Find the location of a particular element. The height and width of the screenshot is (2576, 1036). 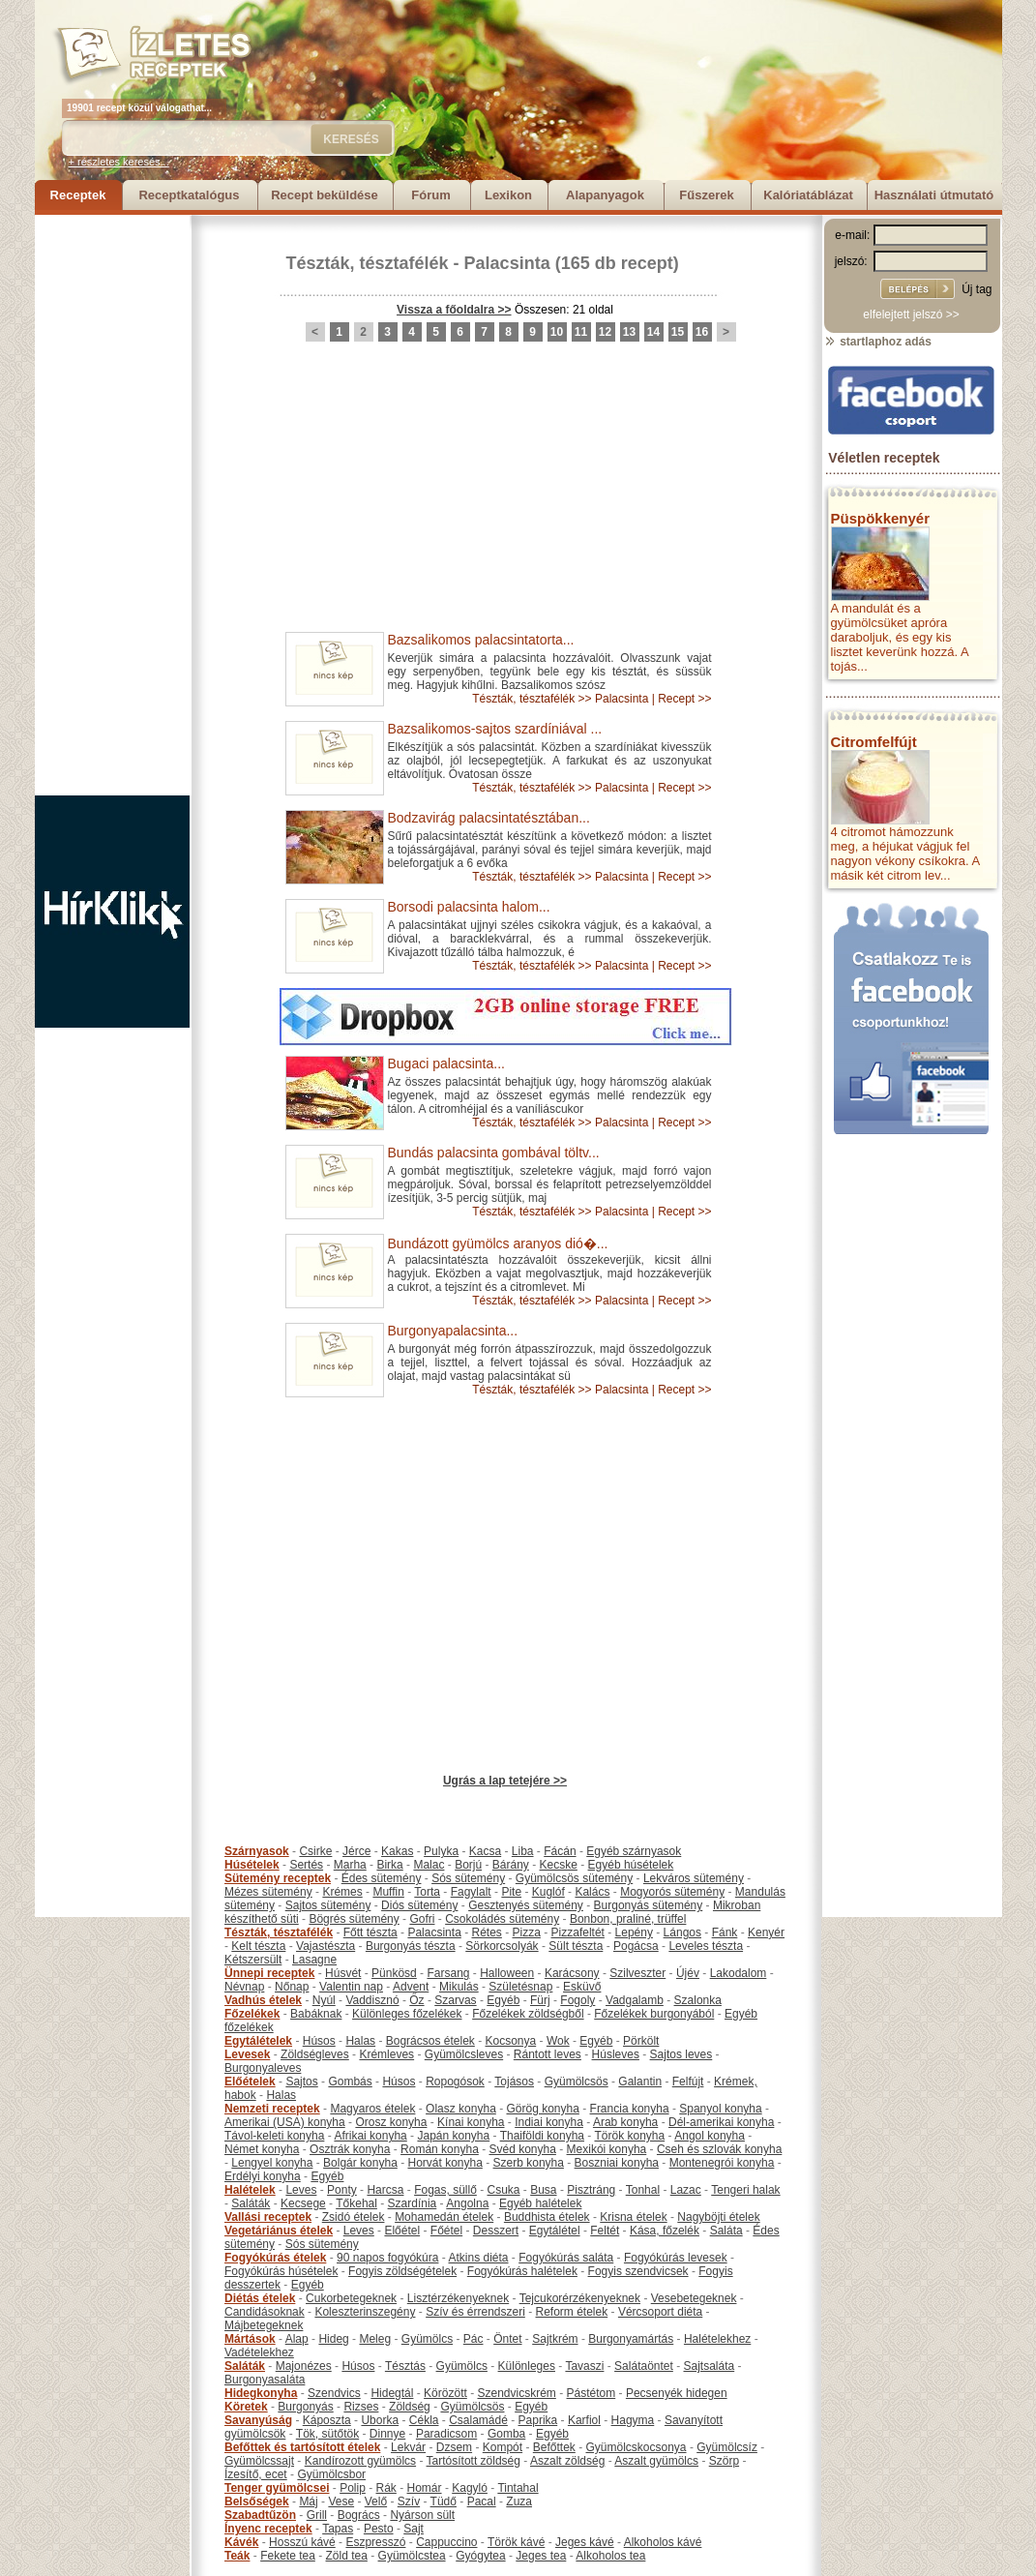

elfelejtett jelszó >> is located at coordinates (911, 314).